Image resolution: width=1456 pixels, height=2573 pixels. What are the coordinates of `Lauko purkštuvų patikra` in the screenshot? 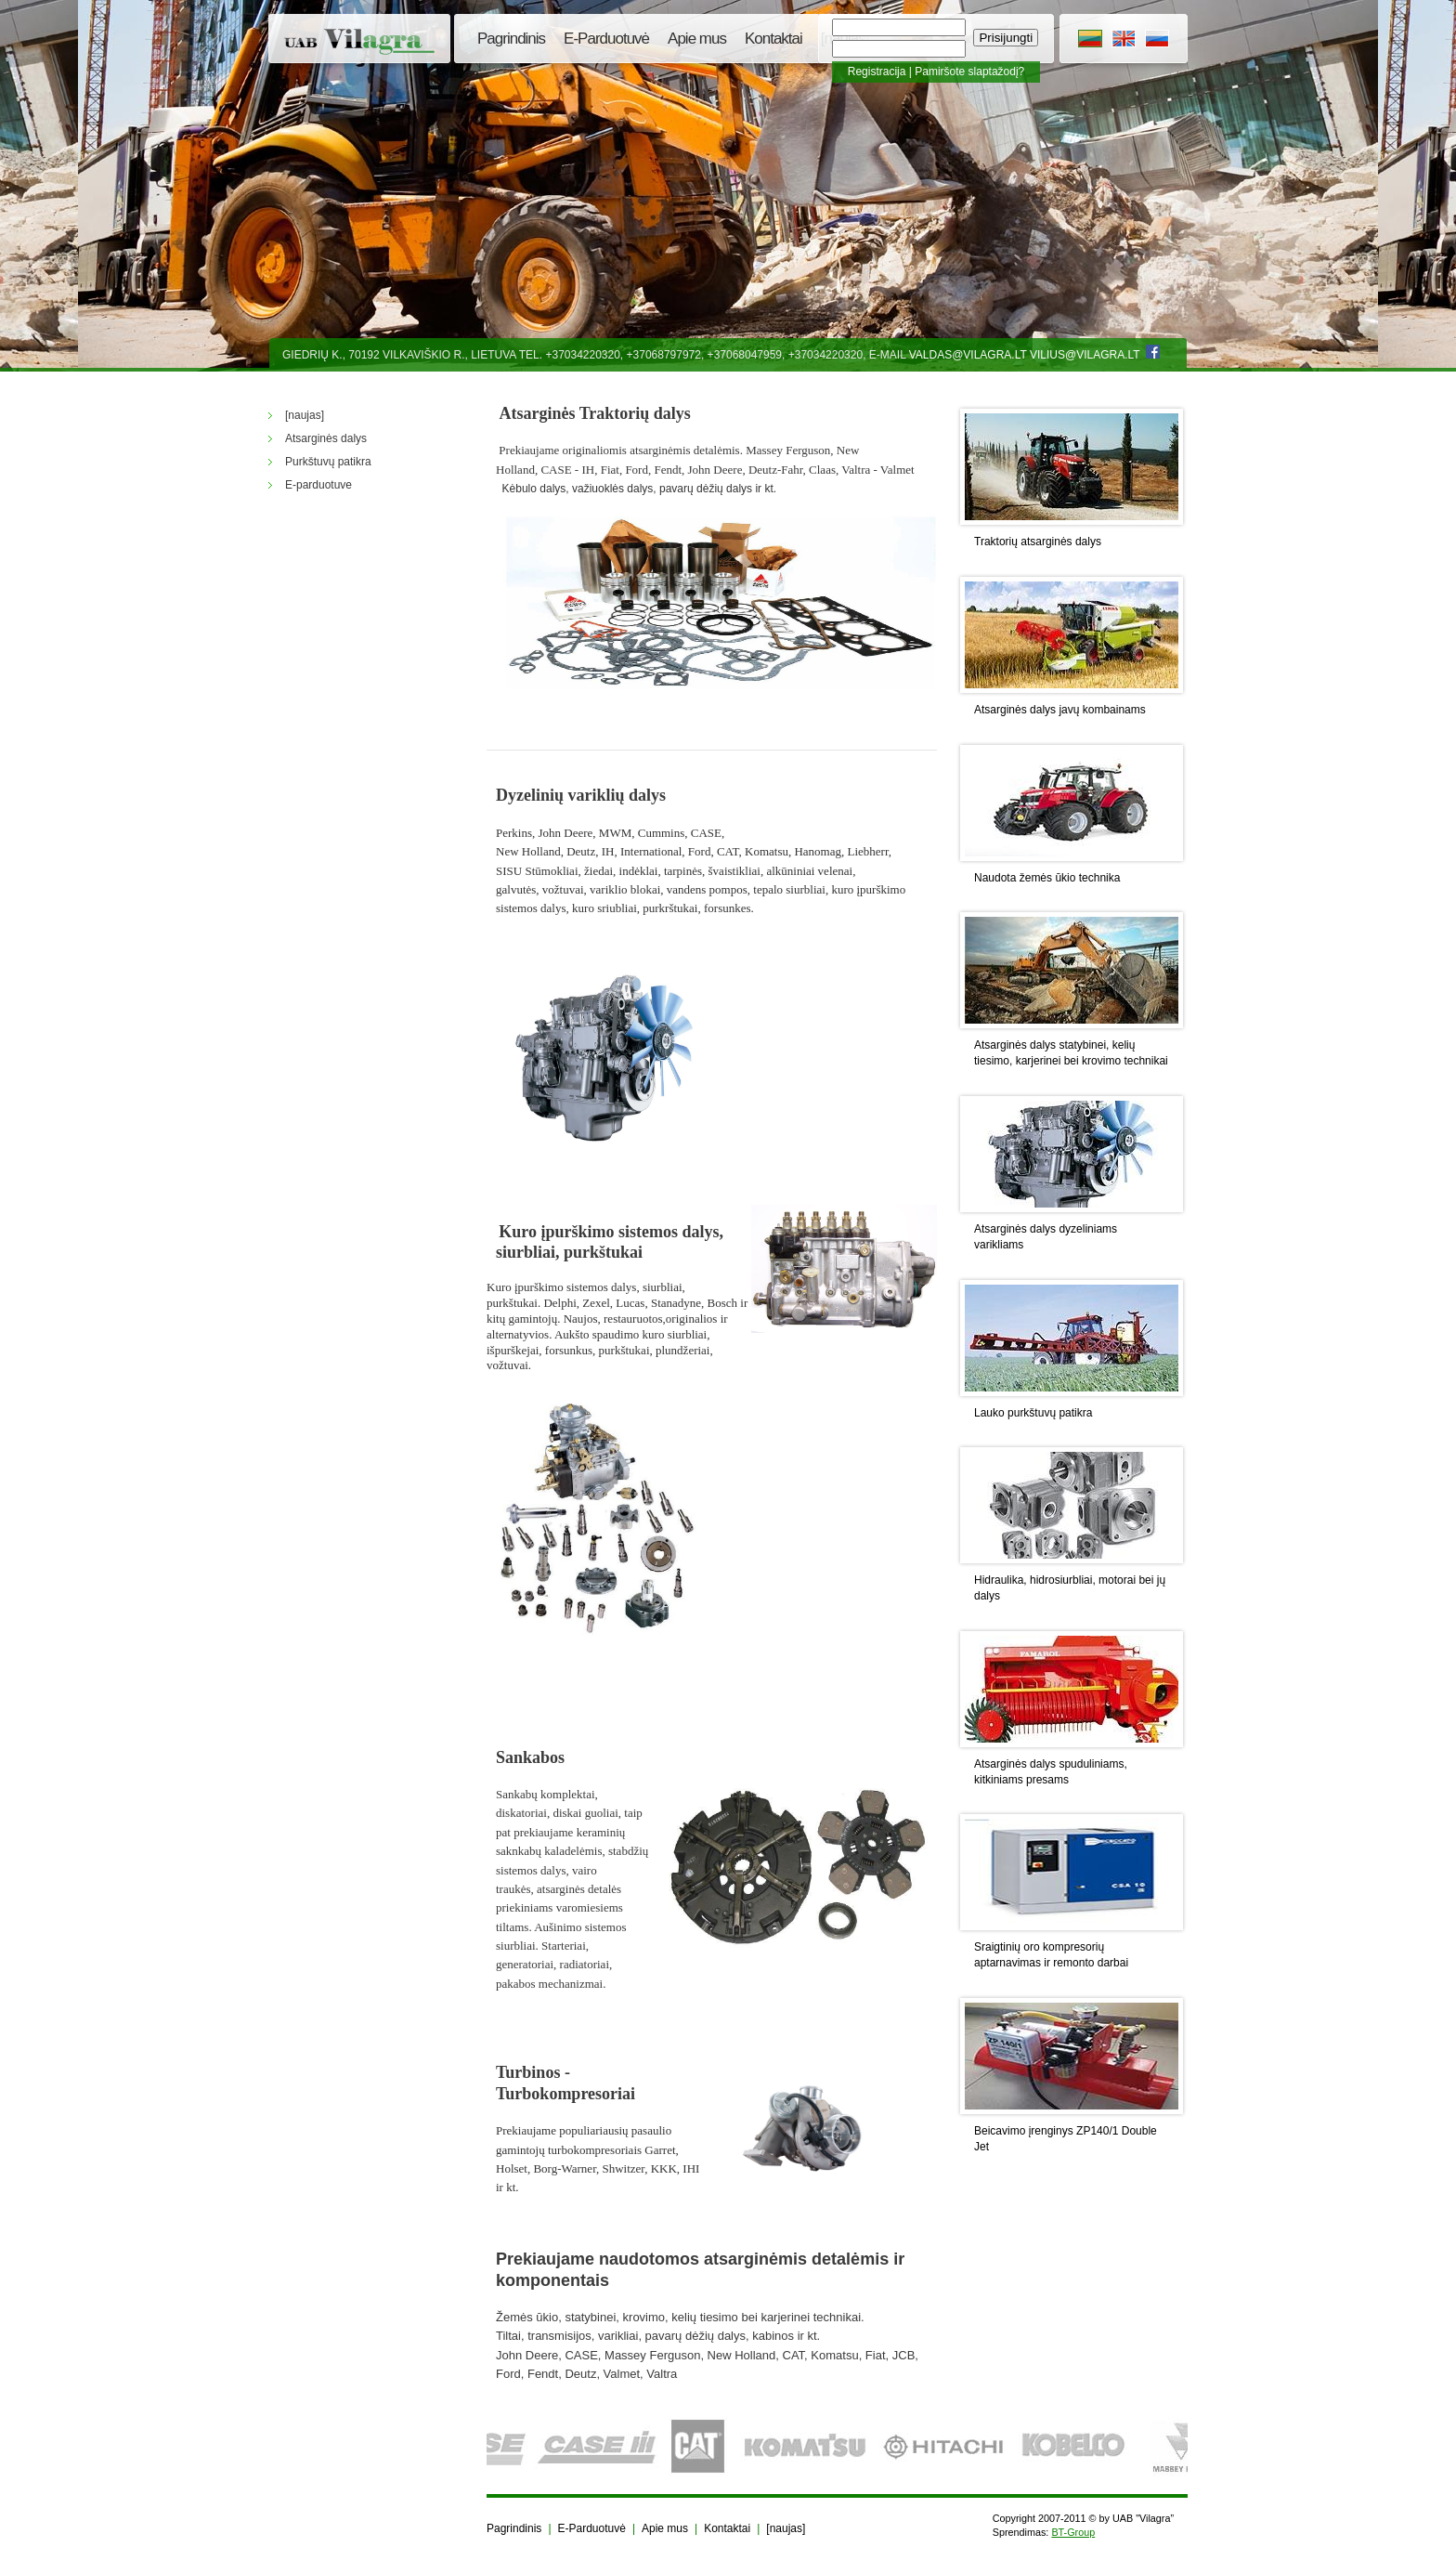 It's located at (1033, 1412).